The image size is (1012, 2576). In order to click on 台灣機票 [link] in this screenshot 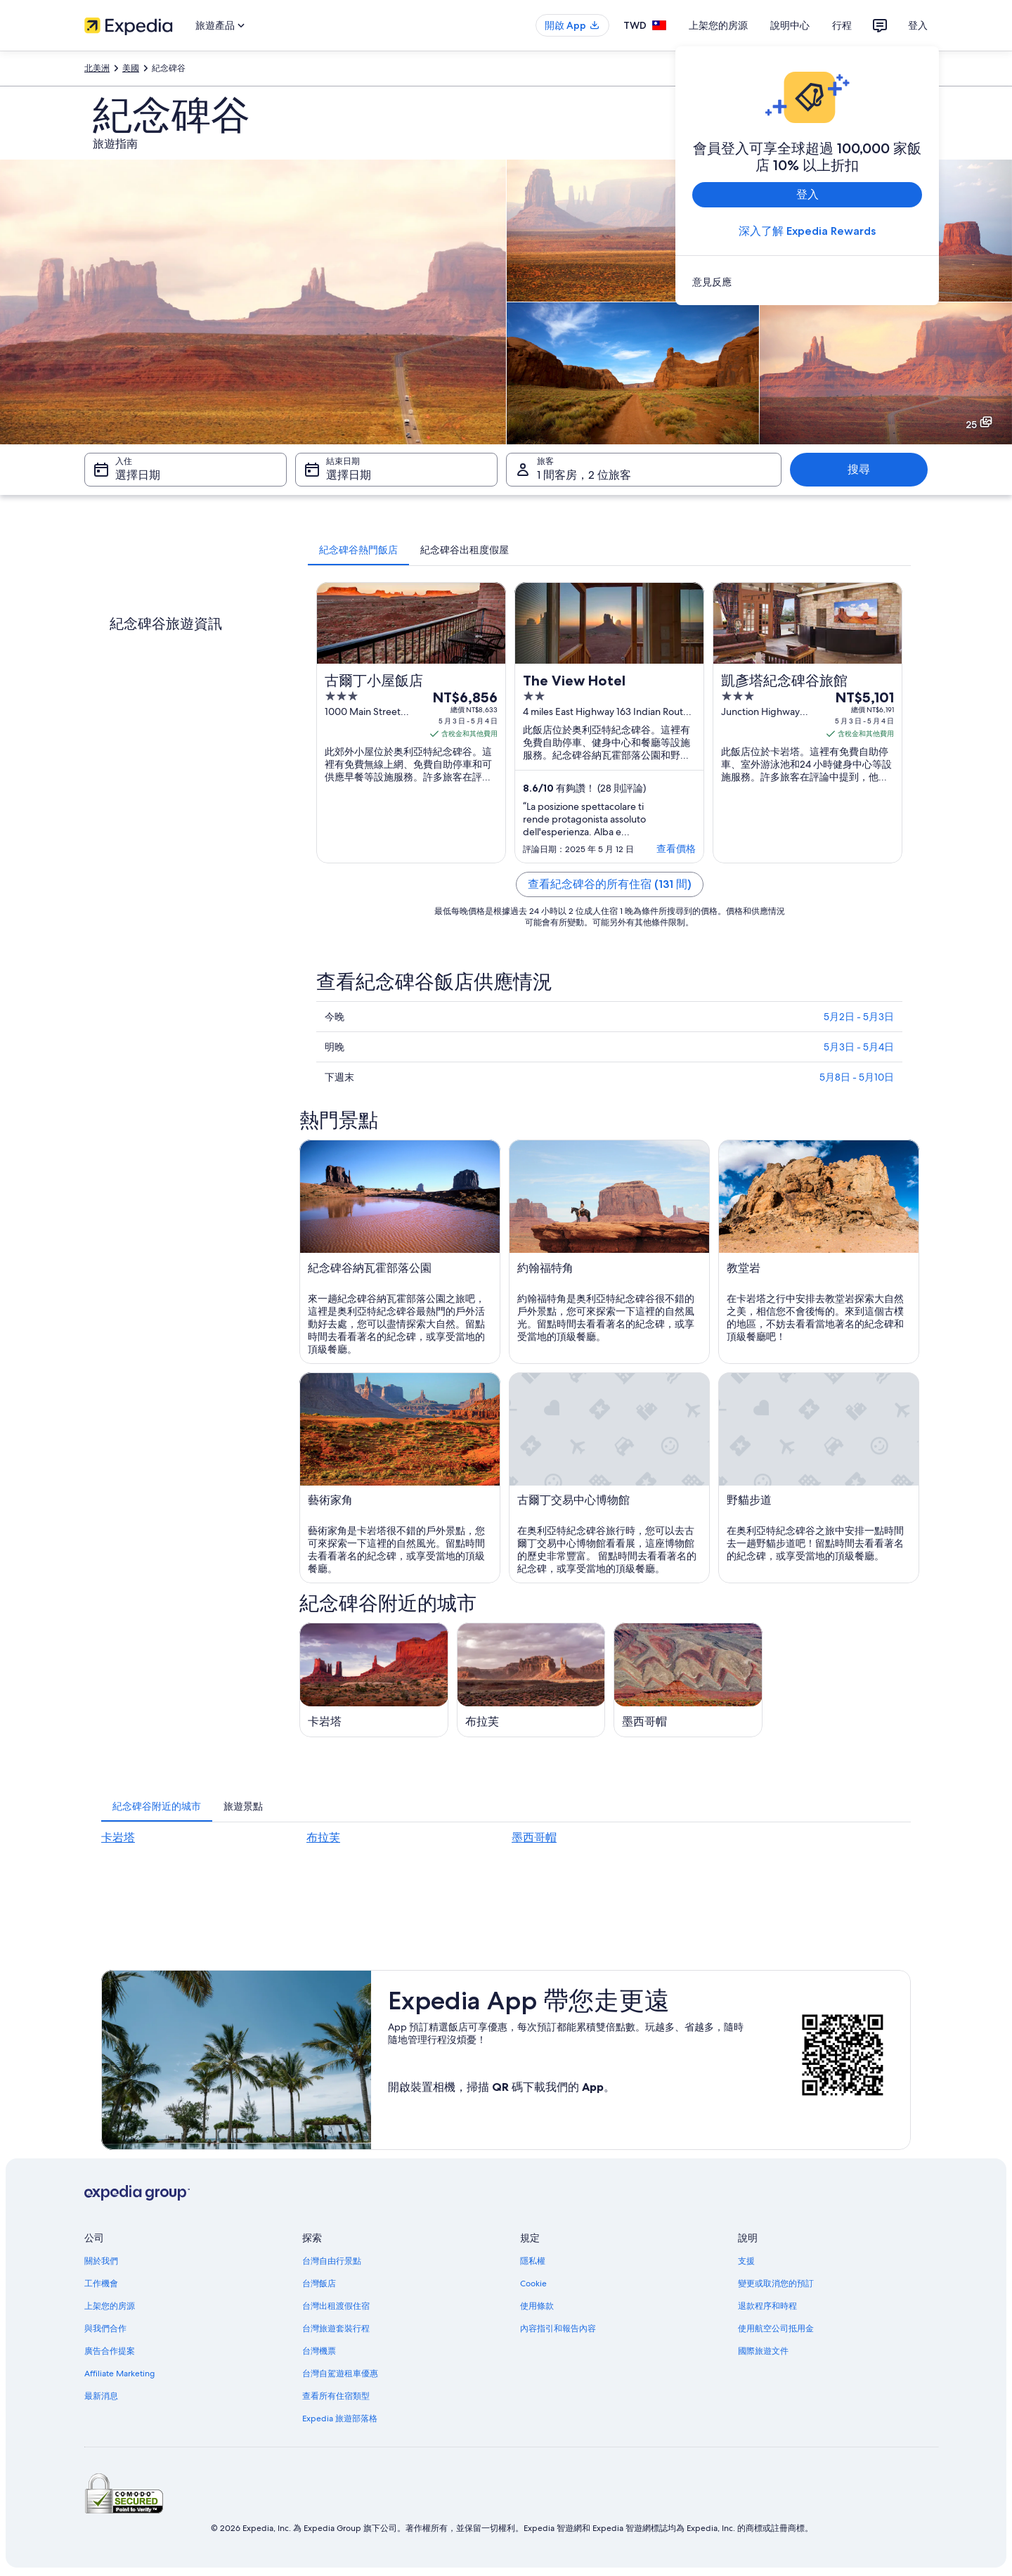, I will do `click(319, 2351)`.